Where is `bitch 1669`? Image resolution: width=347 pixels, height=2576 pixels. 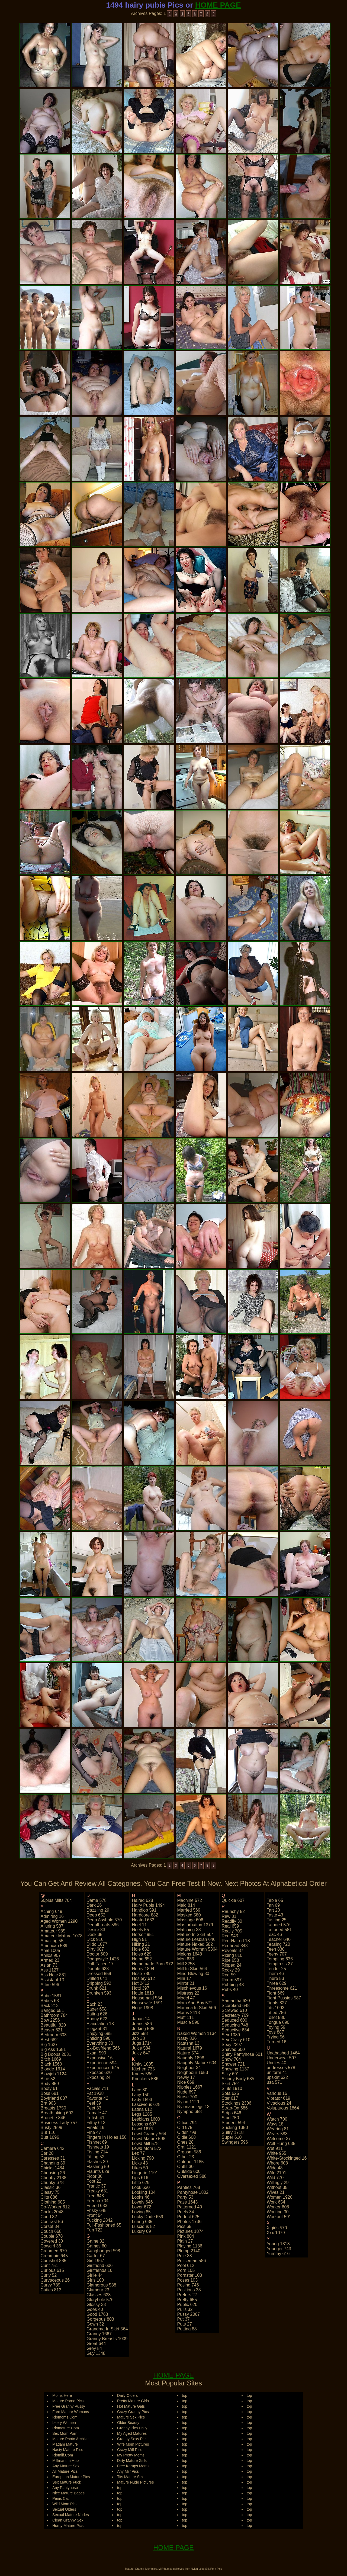 bitch 1669 is located at coordinates (51, 2059).